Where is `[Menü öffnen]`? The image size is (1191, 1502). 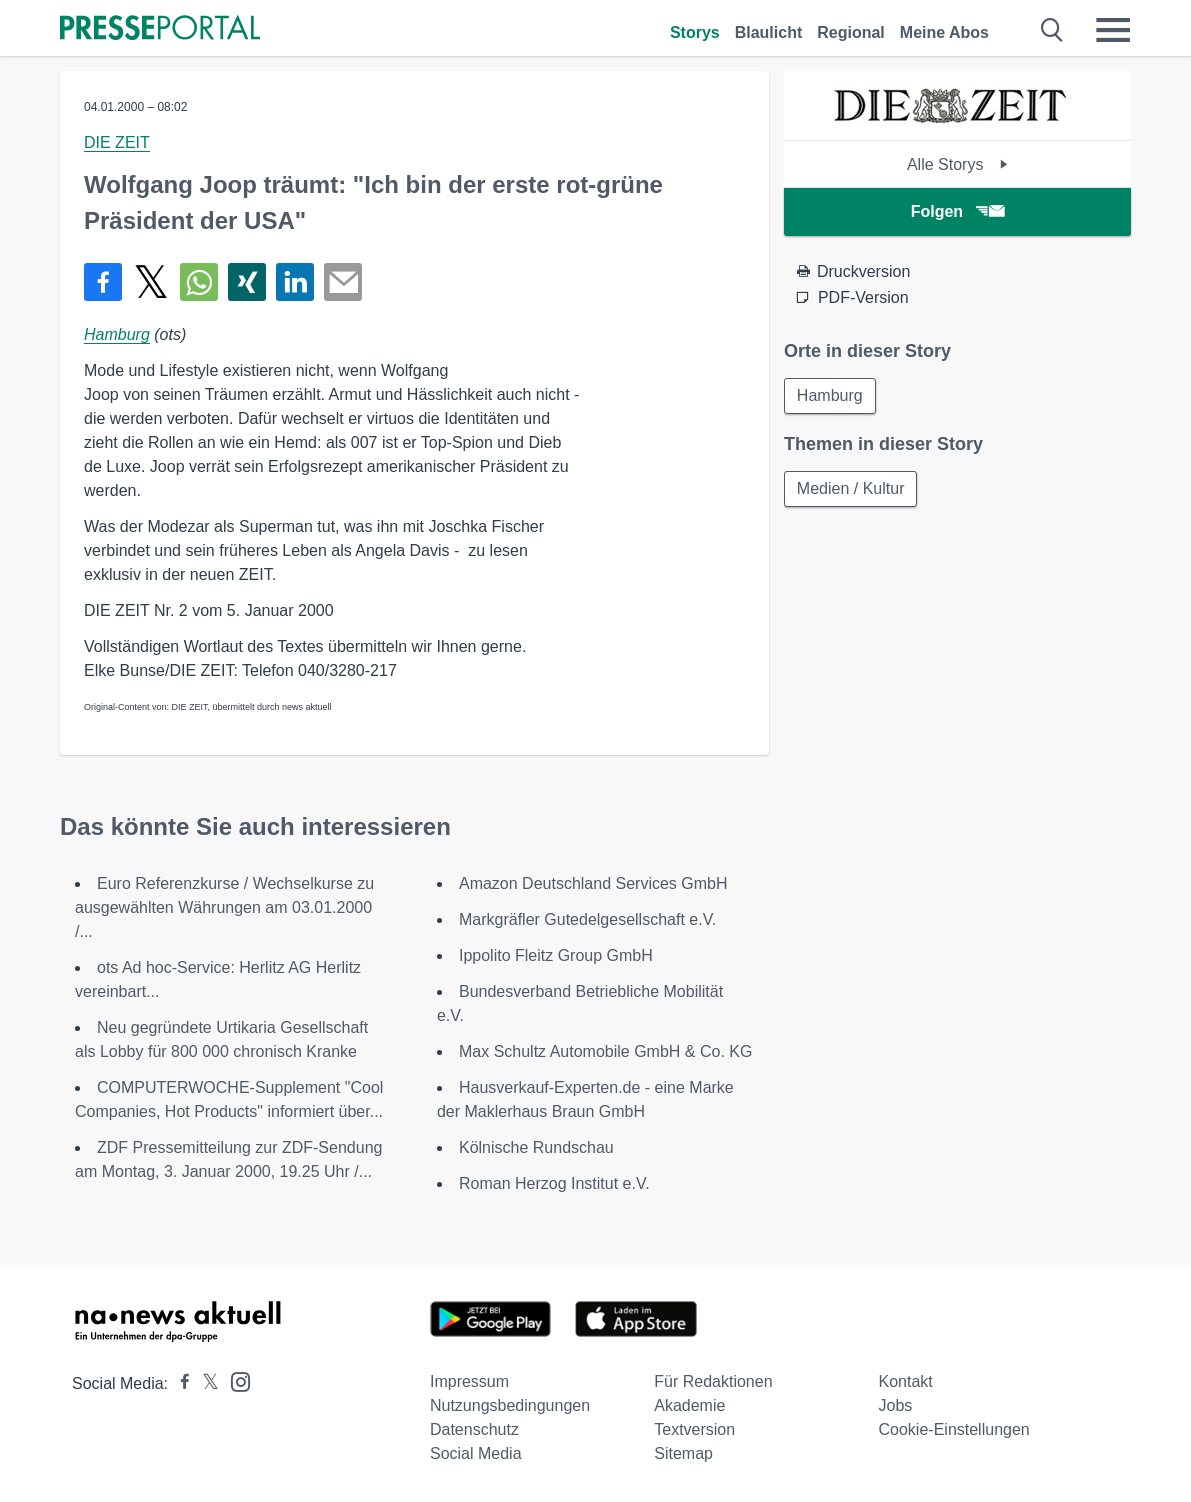
[Menü öffnen] is located at coordinates (1113, 30).